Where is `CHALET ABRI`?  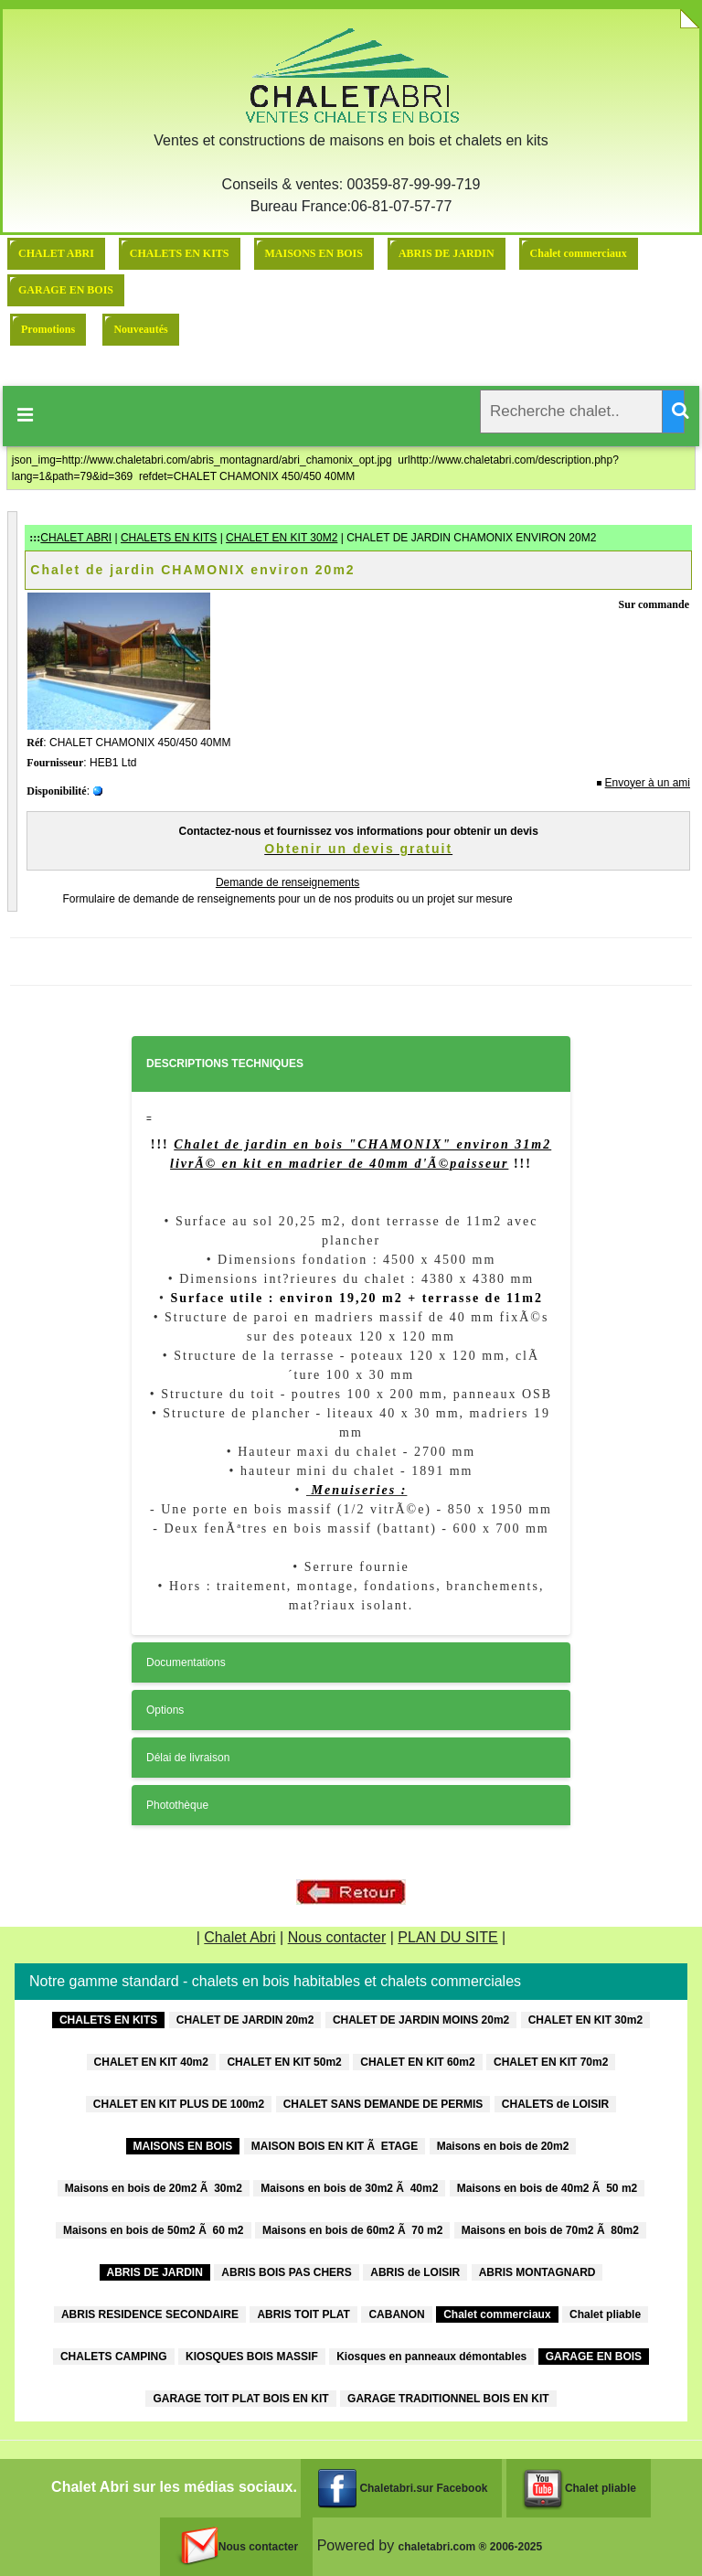
CHALET ABRI is located at coordinates (56, 253).